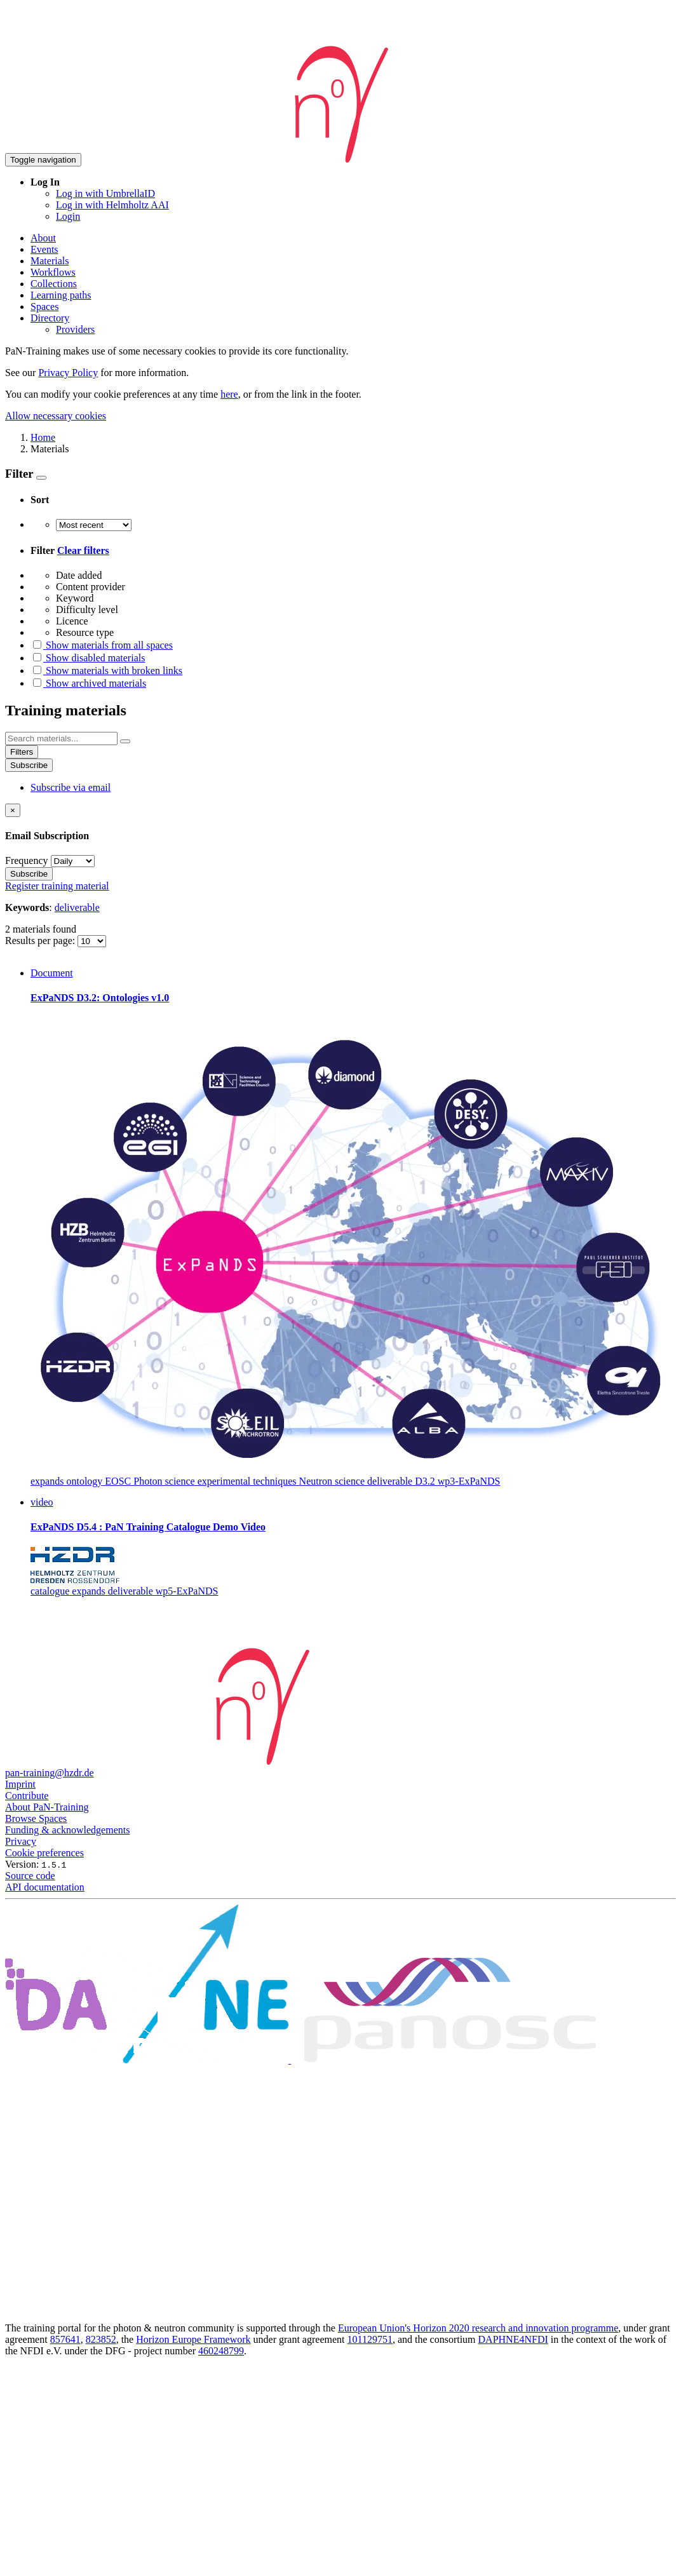 The height and width of the screenshot is (2576, 681). What do you see at coordinates (67, 1829) in the screenshot?
I see `Funding & acknowledgements` at bounding box center [67, 1829].